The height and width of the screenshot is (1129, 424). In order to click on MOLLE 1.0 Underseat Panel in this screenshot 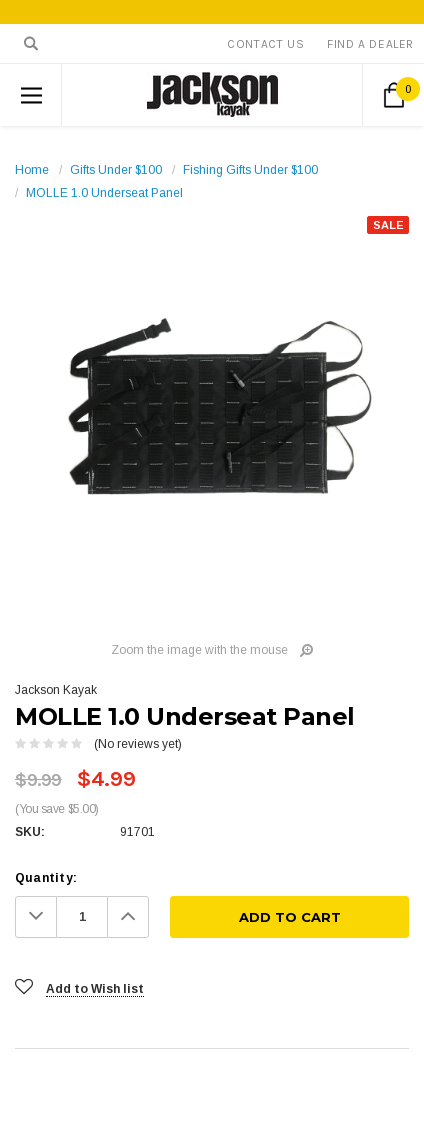, I will do `click(104, 193)`.